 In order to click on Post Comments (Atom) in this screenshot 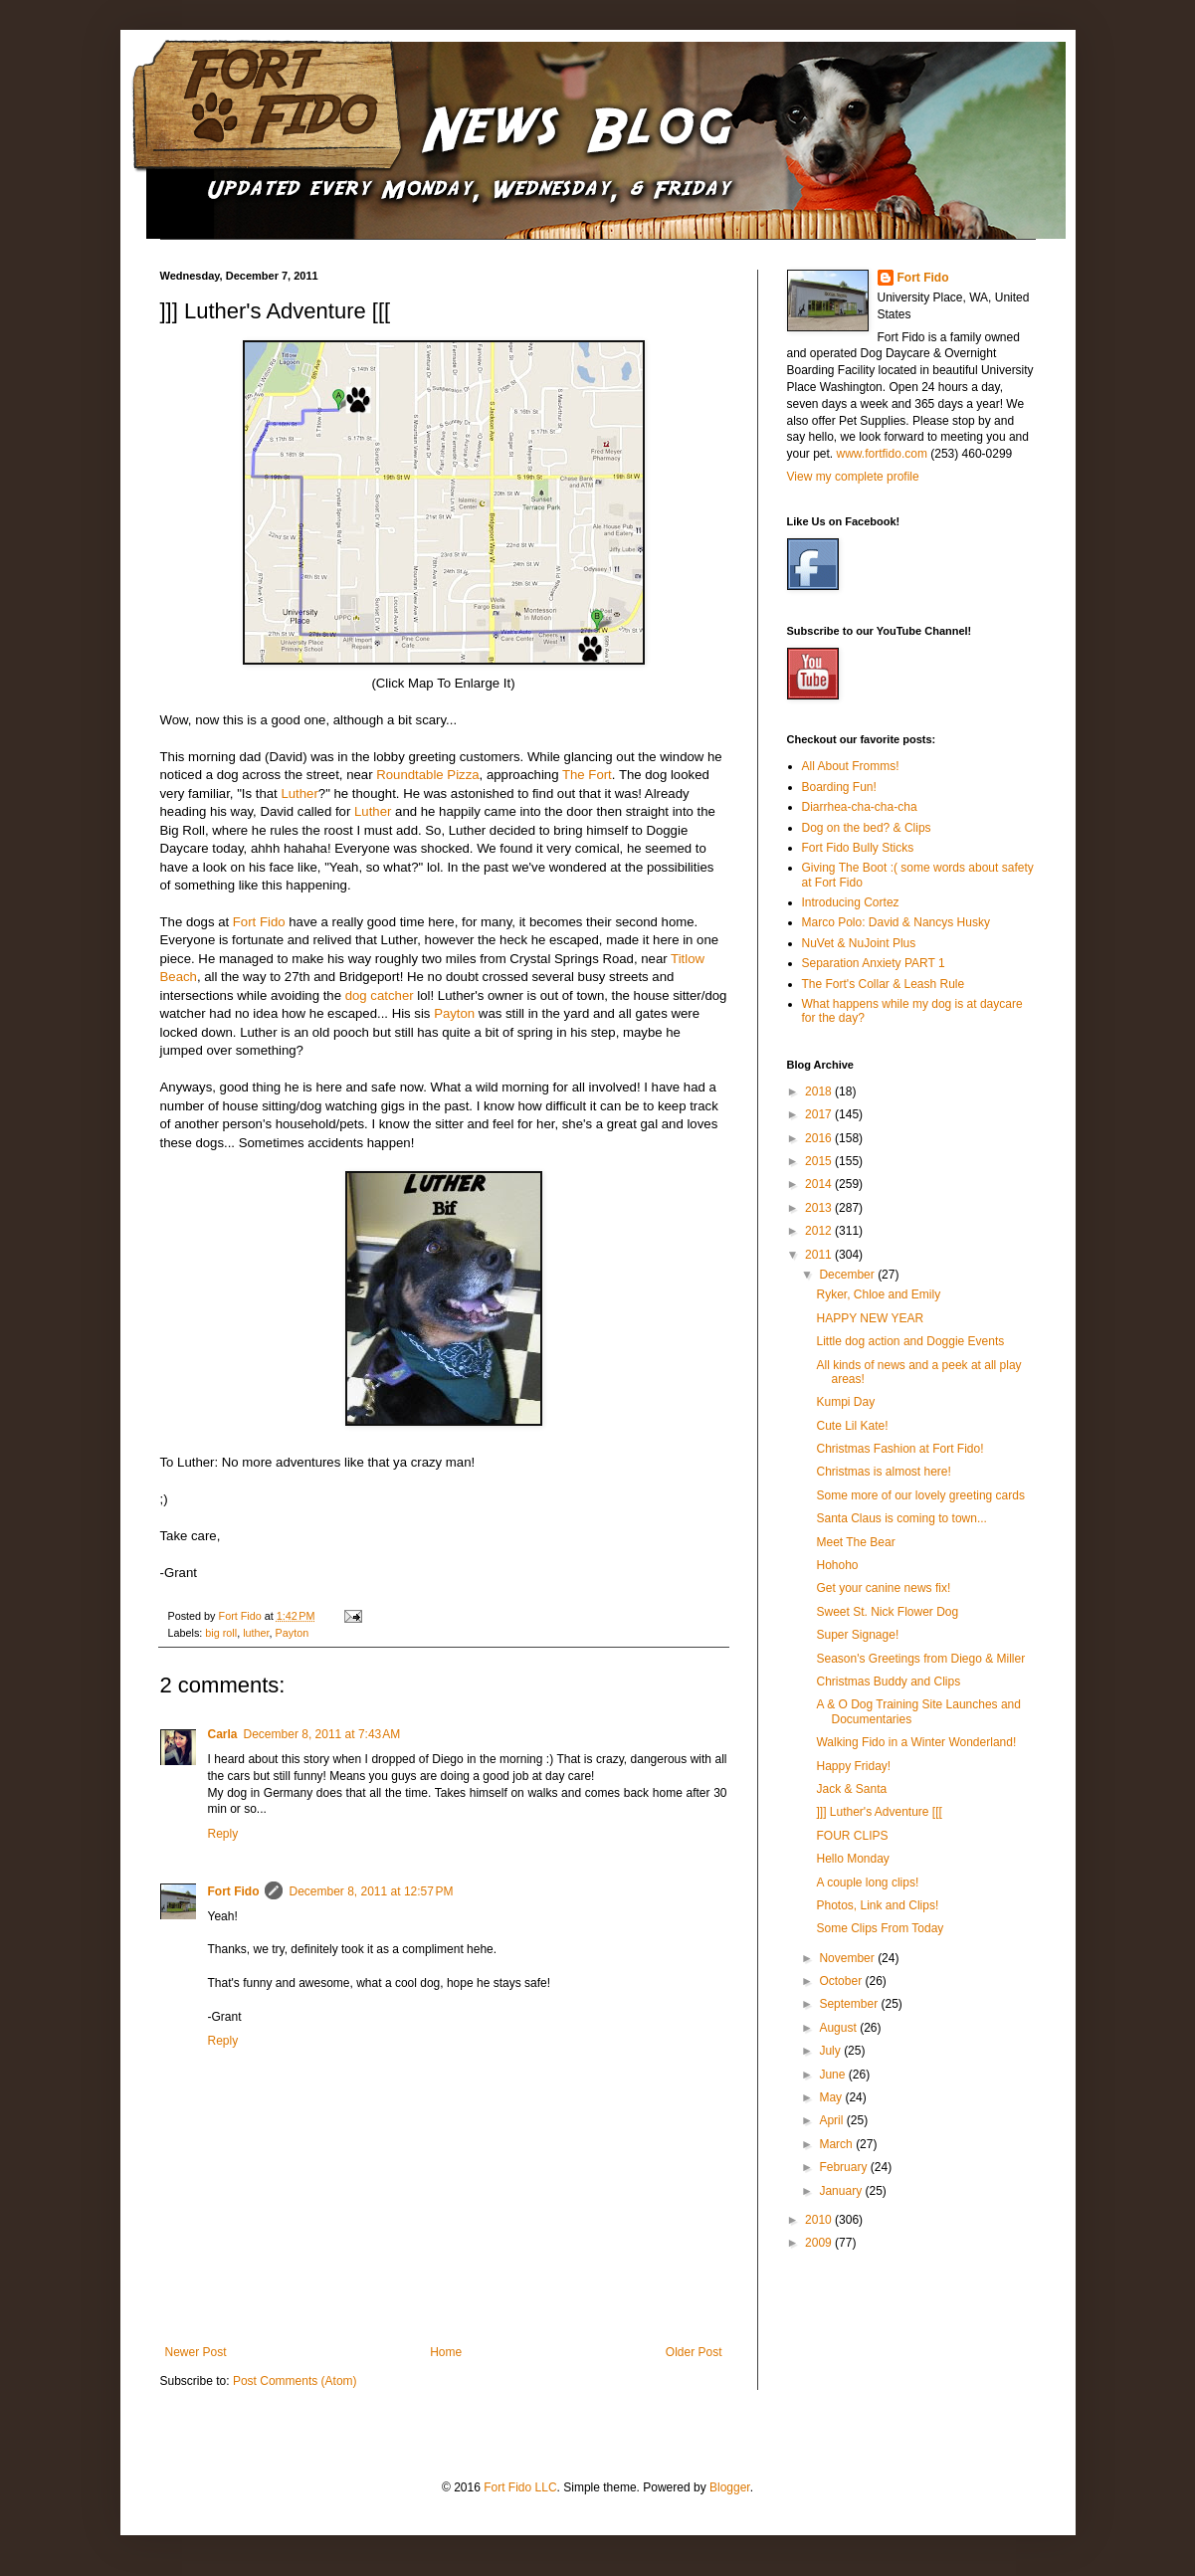, I will do `click(295, 2381)`.